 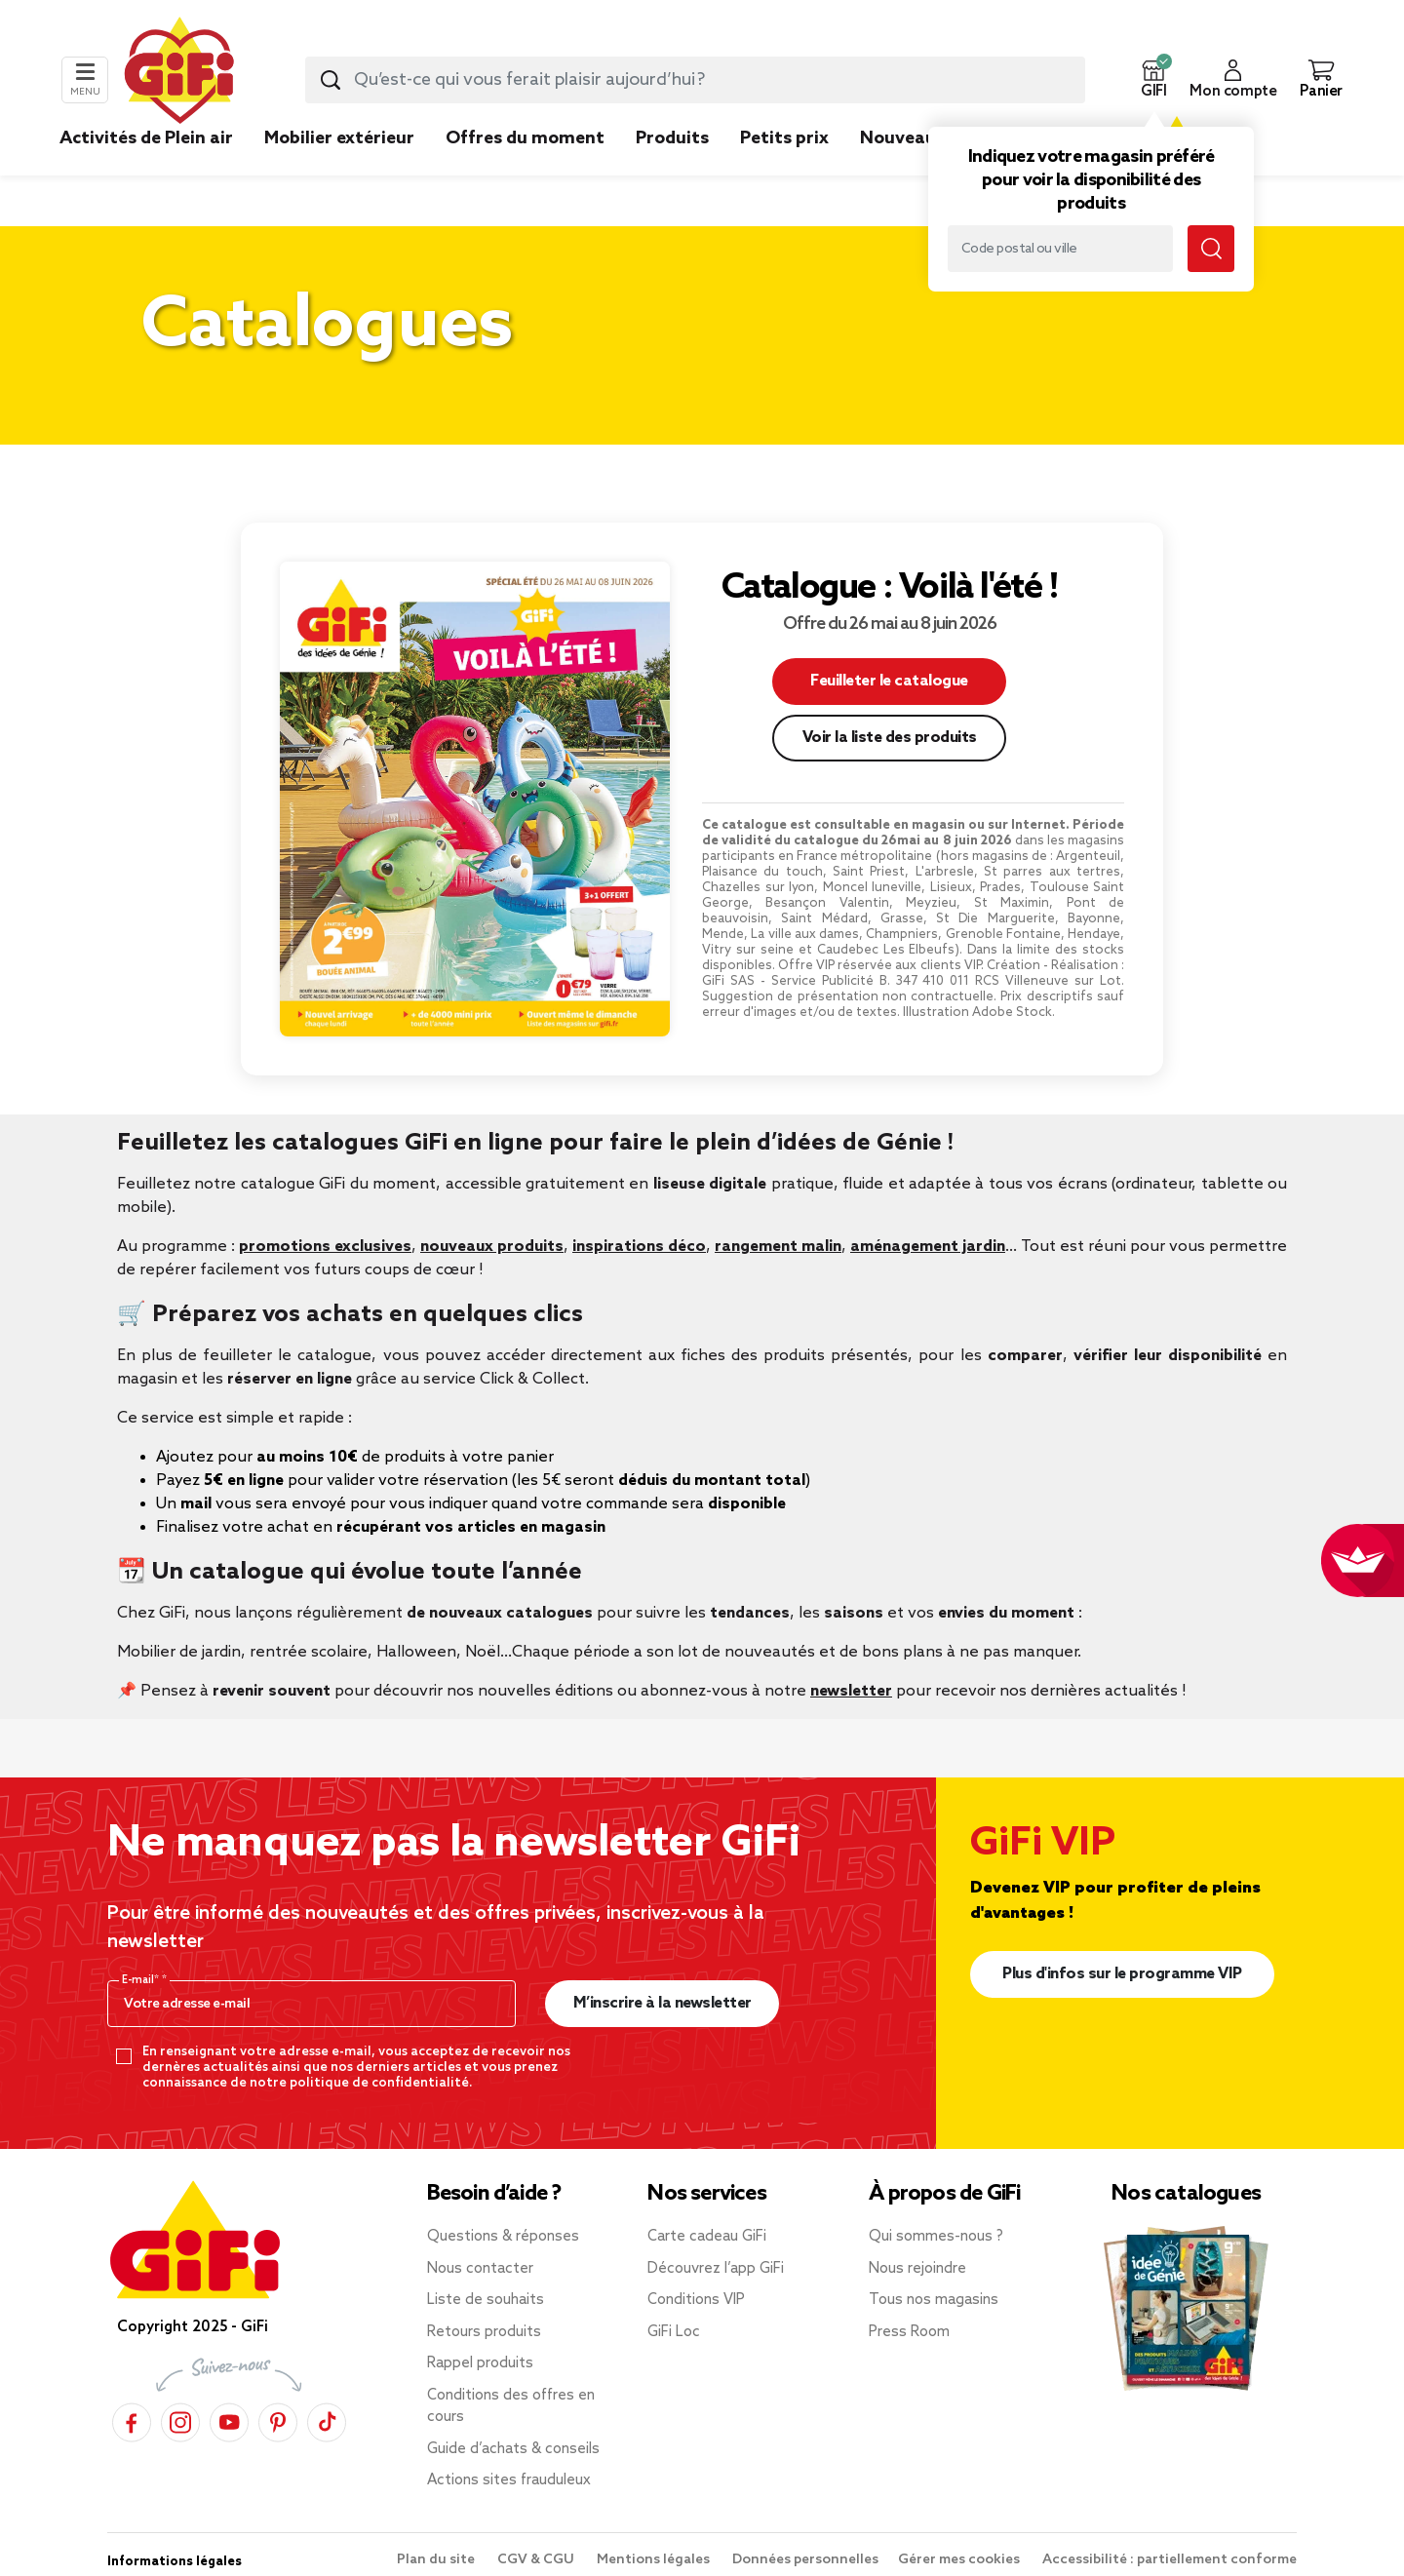 I want to click on [Lancer la recherche produit], so click(x=330, y=80).